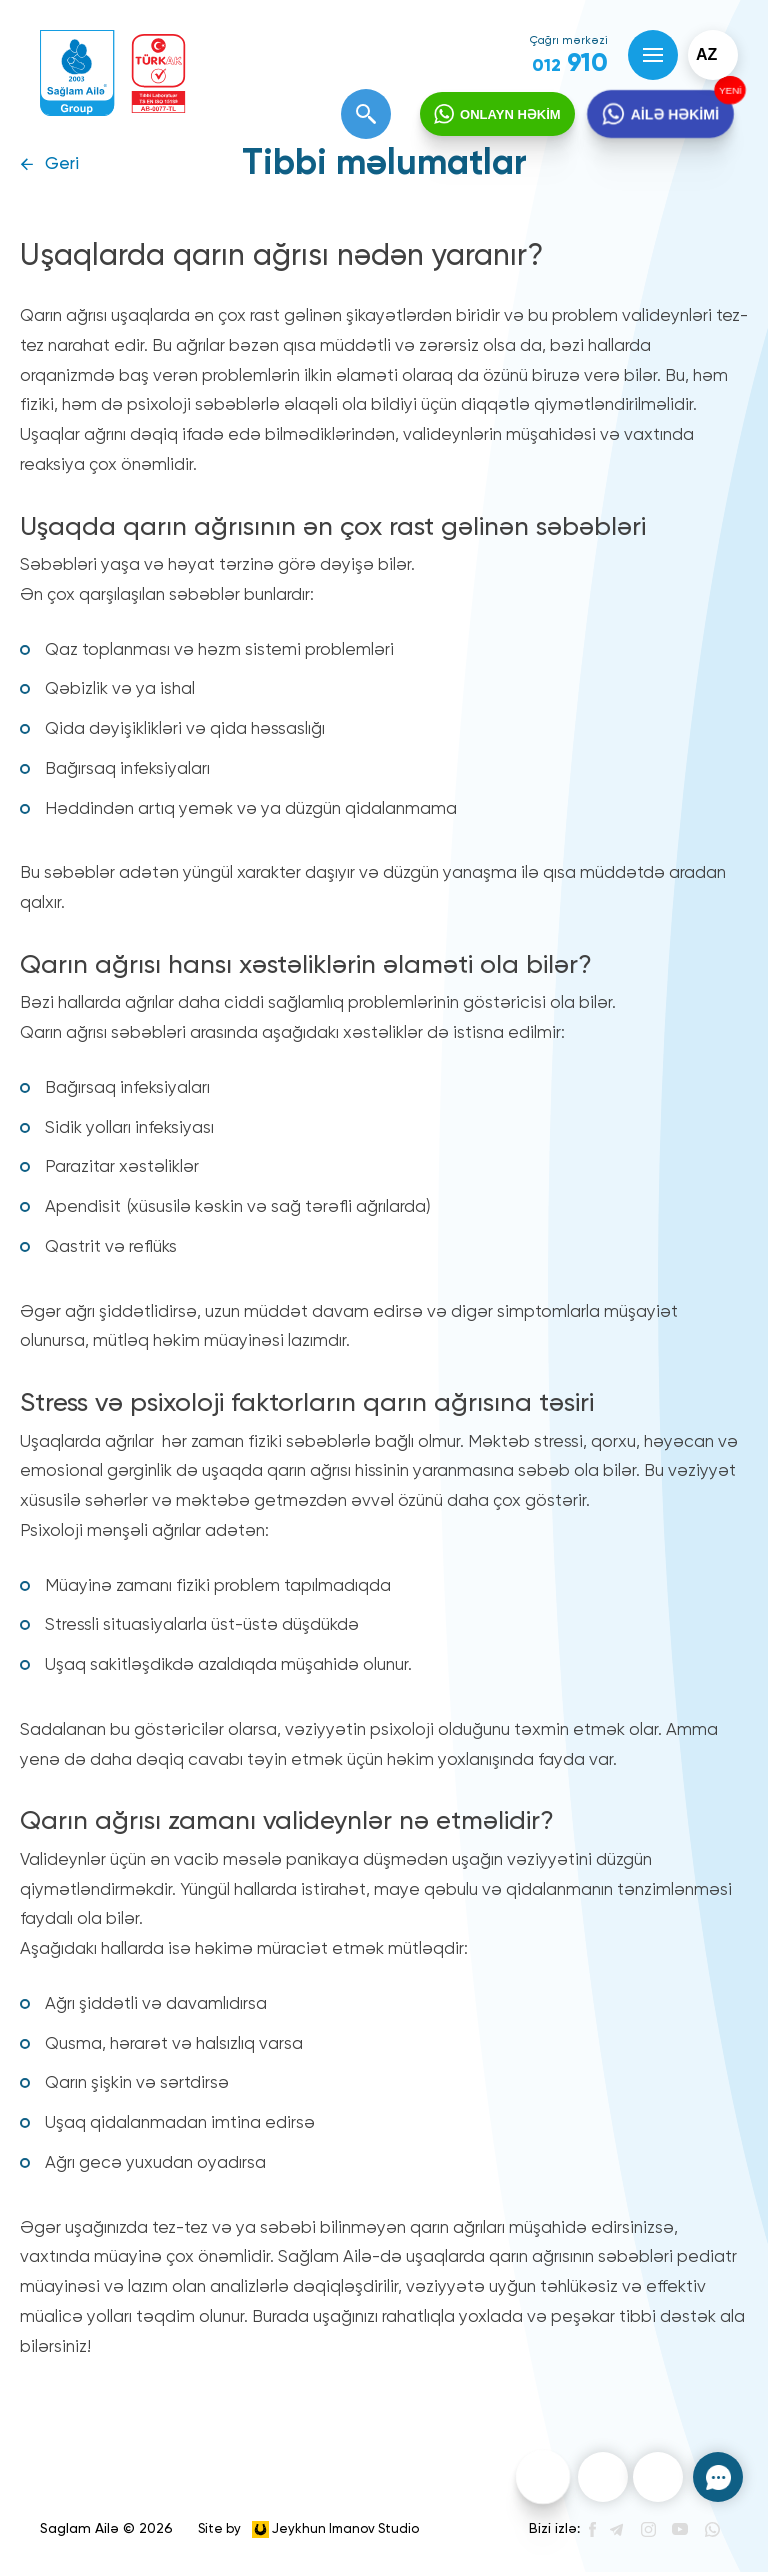  What do you see at coordinates (570, 64) in the screenshot?
I see `910` at bounding box center [570, 64].